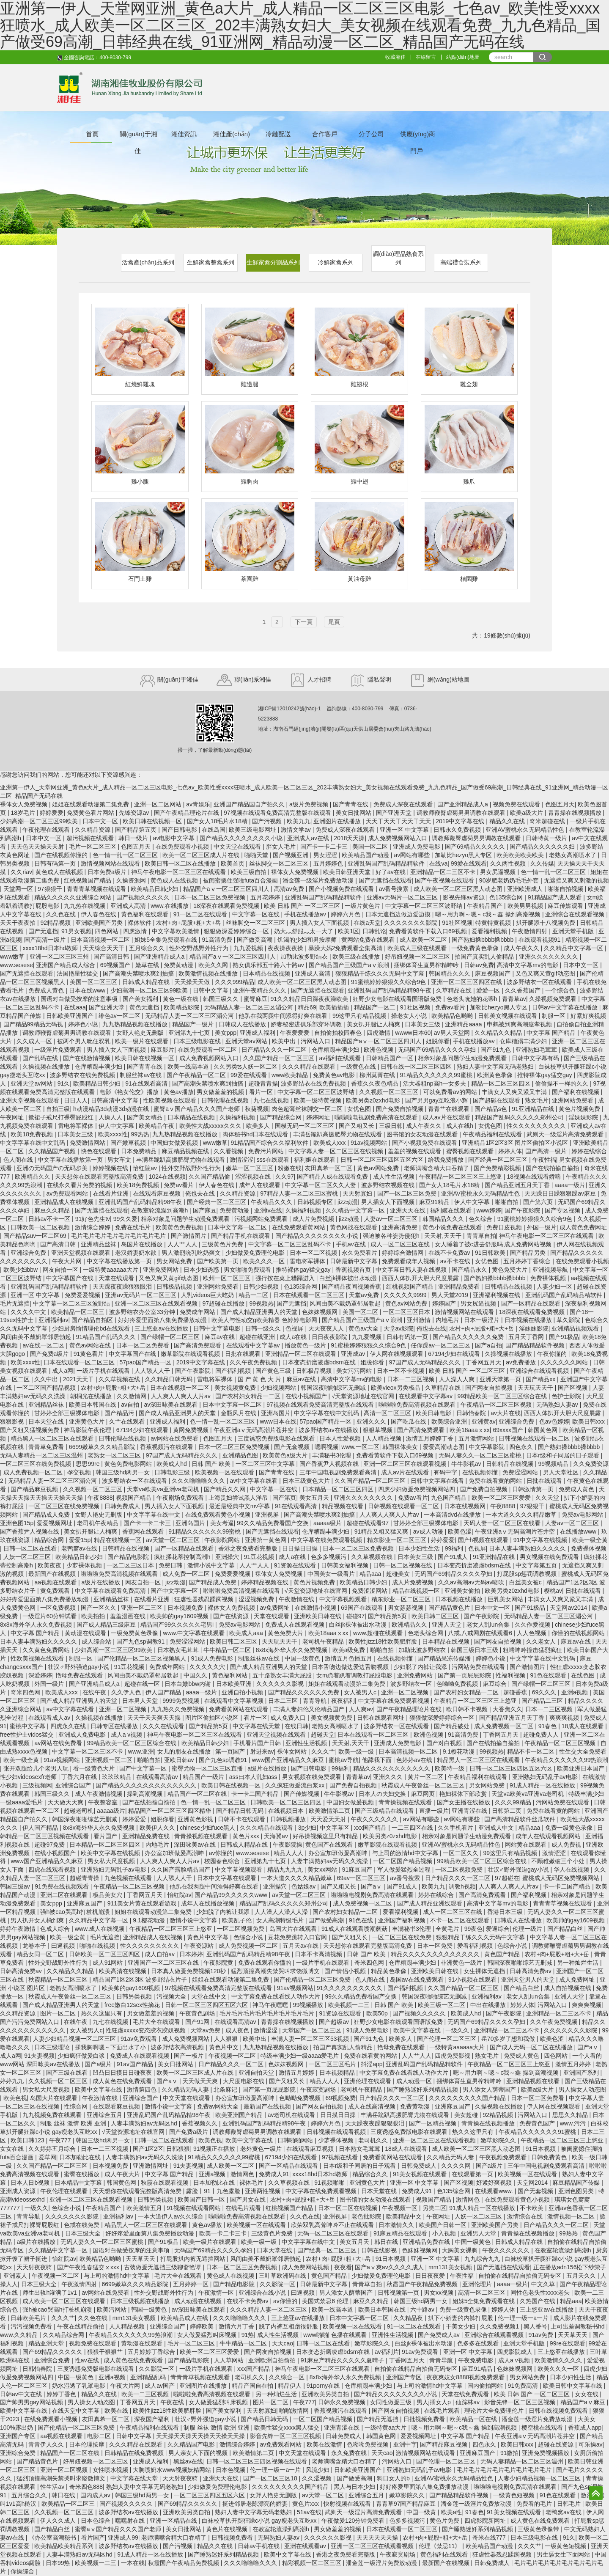 This screenshot has width=609, height=2576. Describe the element at coordinates (307, 1396) in the screenshot. I see `在线小视频国产` at that location.